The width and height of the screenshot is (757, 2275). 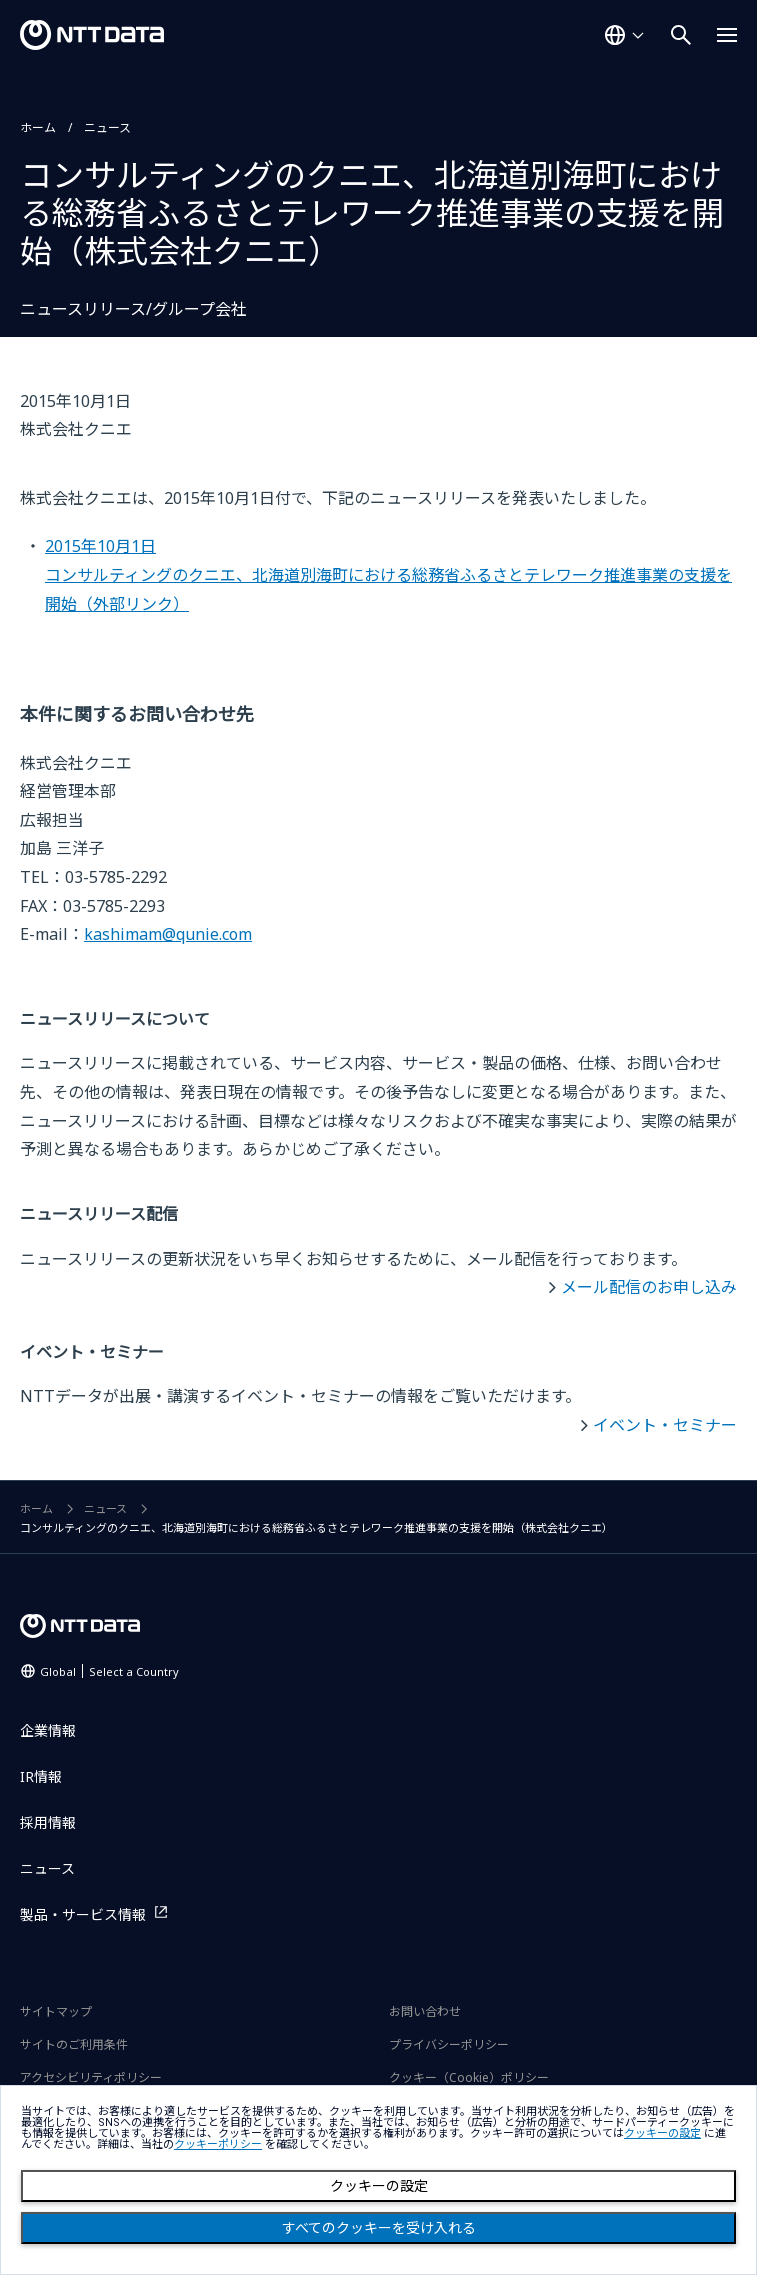 I want to click on クッキーの設定 [button], so click(x=662, y=2133).